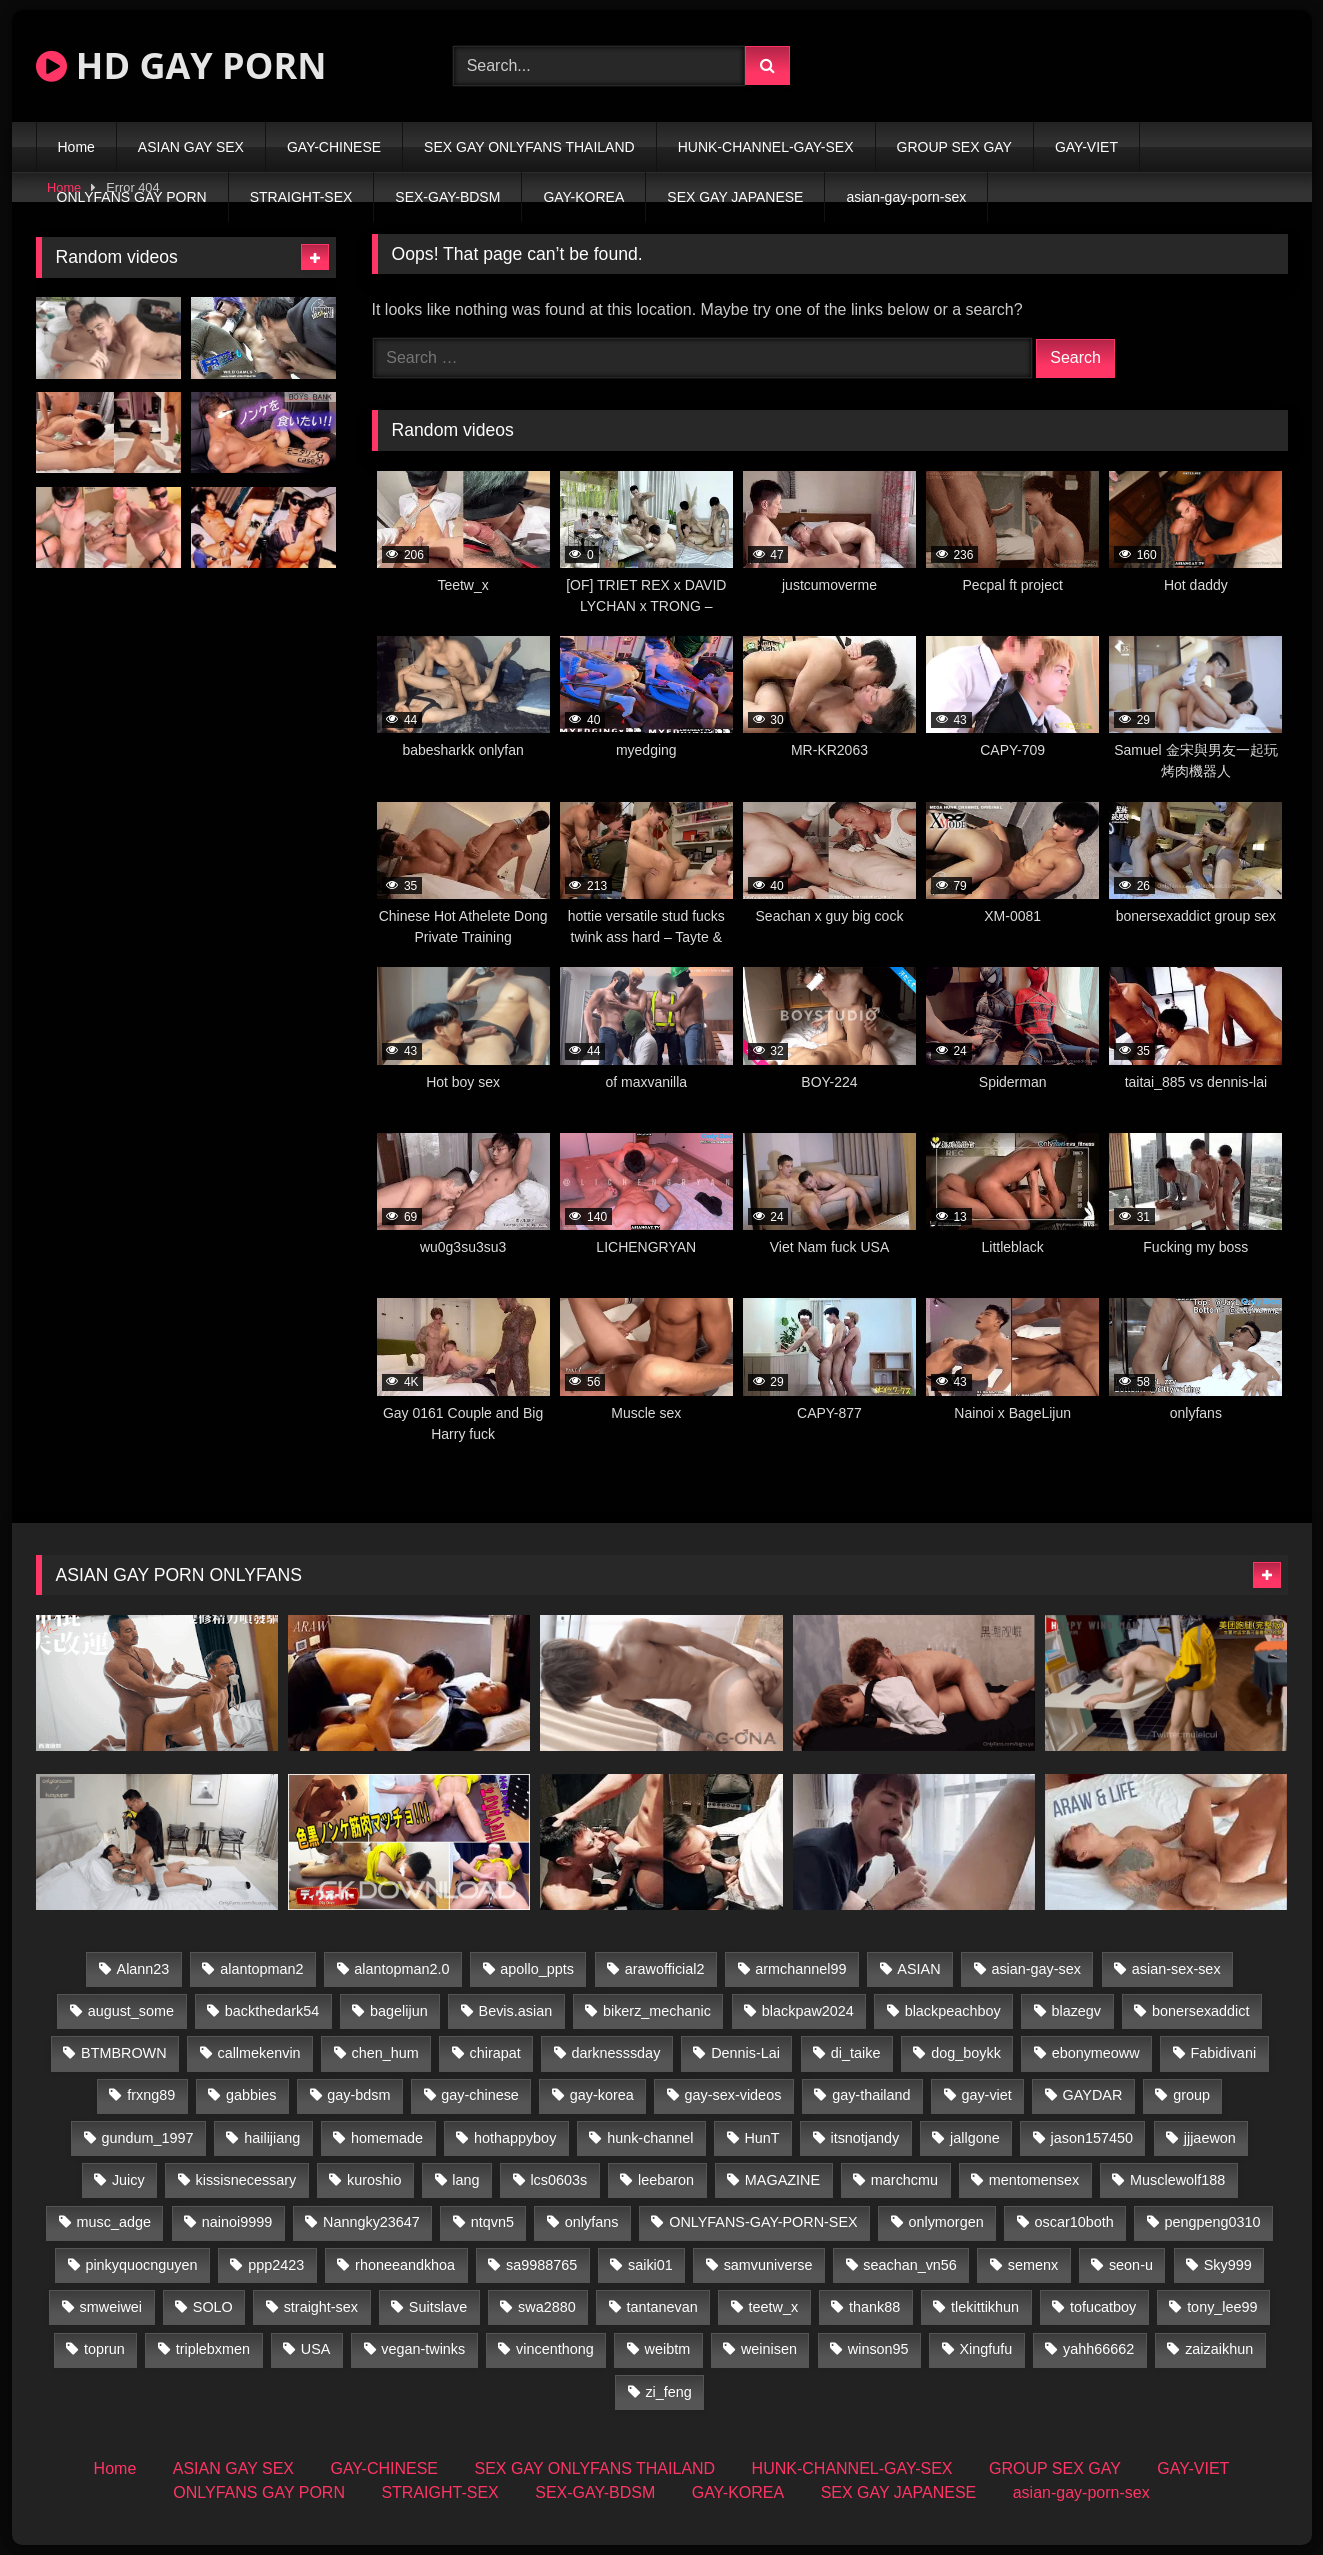 Image resolution: width=1323 pixels, height=2555 pixels. Describe the element at coordinates (1223, 2053) in the screenshot. I see `Fabidivani [Fabidivani (15 items)]` at that location.